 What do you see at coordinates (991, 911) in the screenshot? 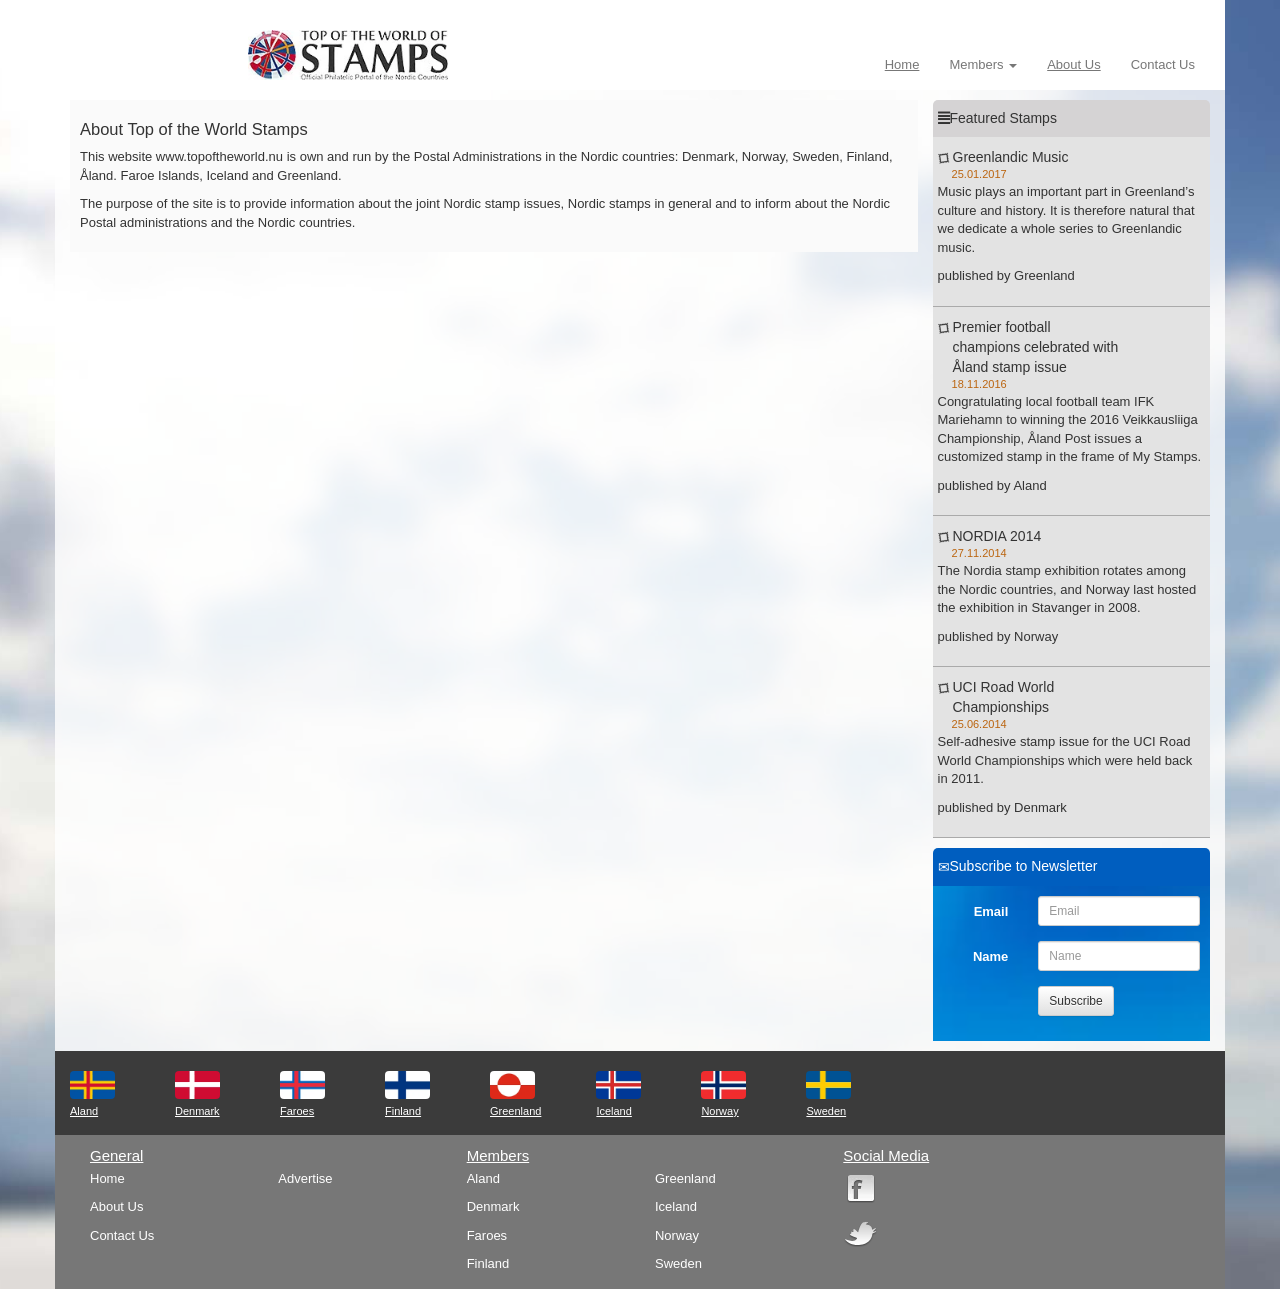
I see `Email` at bounding box center [991, 911].